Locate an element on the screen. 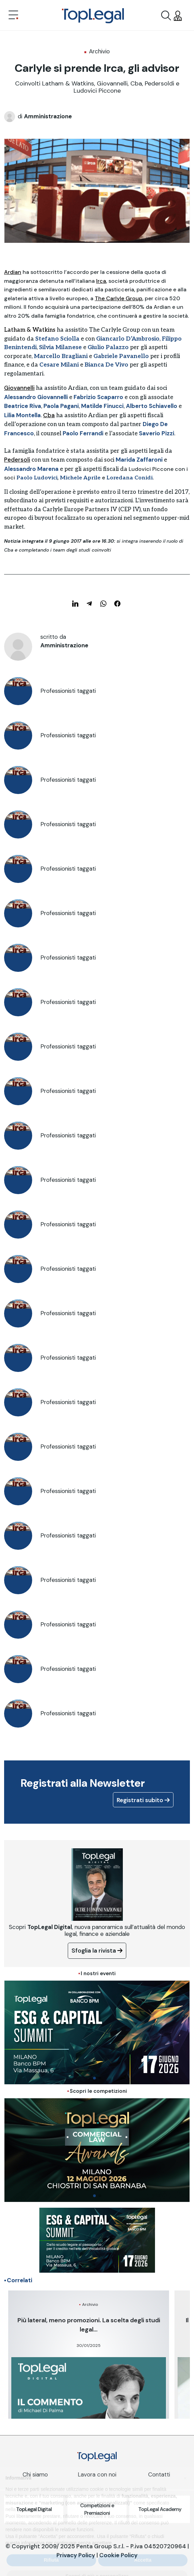 The width and height of the screenshot is (194, 2576). Michele Aprile is located at coordinates (80, 478).